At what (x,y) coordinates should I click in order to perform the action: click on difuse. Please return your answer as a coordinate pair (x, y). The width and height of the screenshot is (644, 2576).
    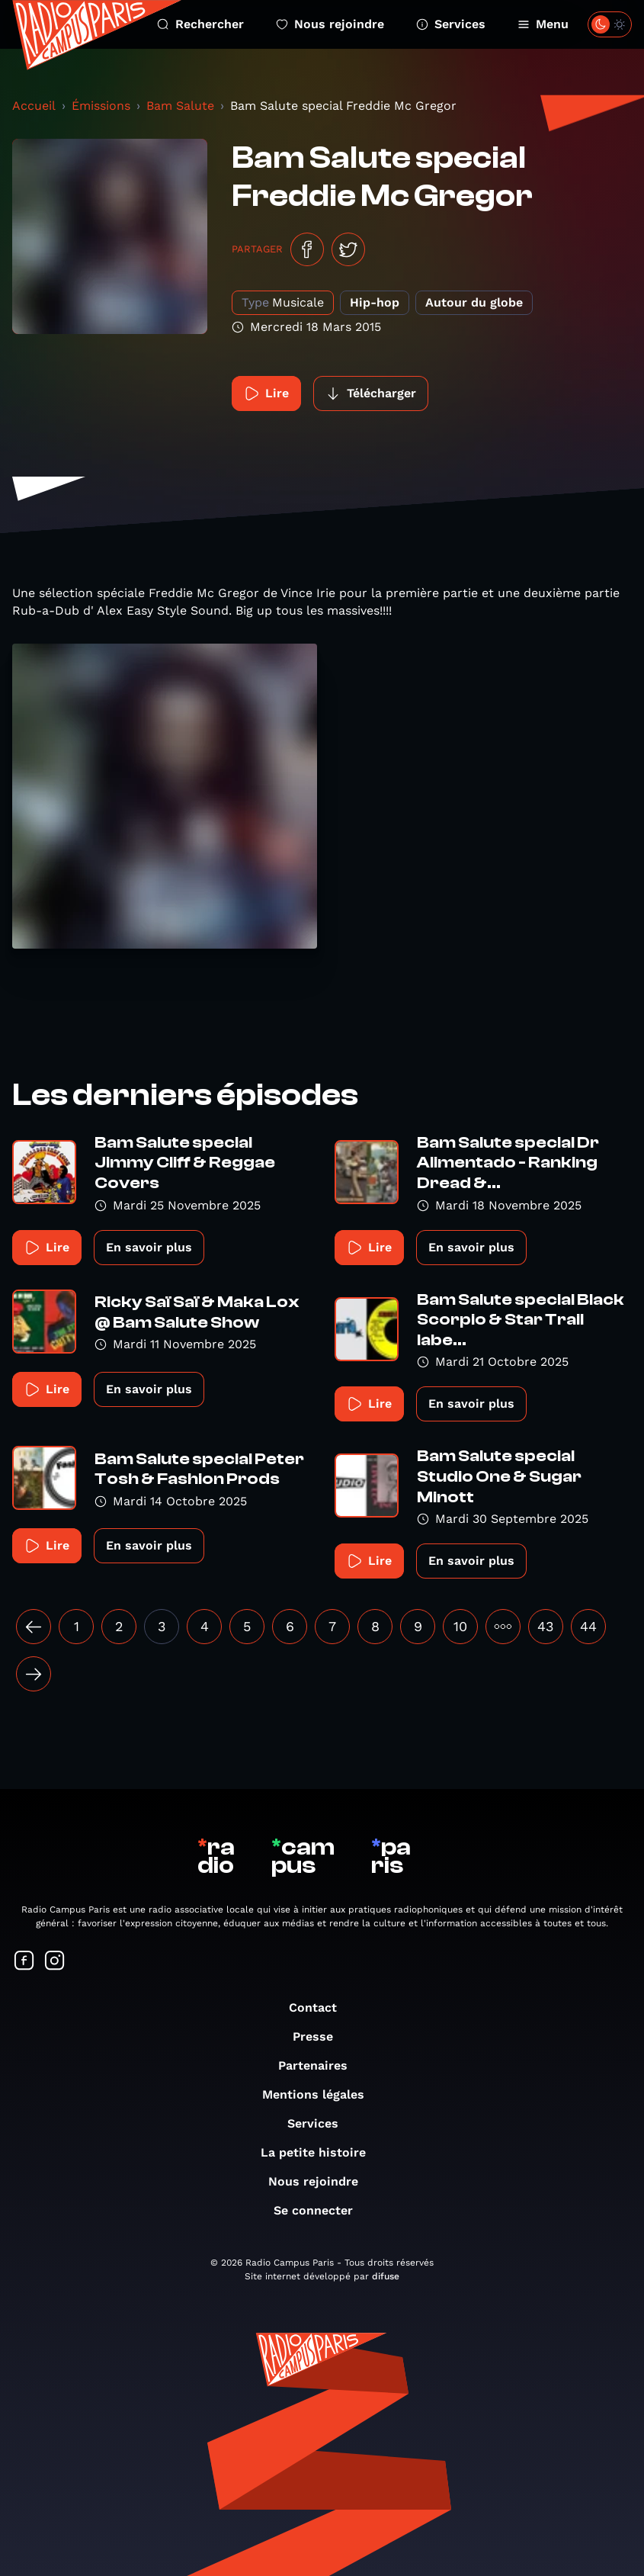
    Looking at the image, I should click on (385, 2276).